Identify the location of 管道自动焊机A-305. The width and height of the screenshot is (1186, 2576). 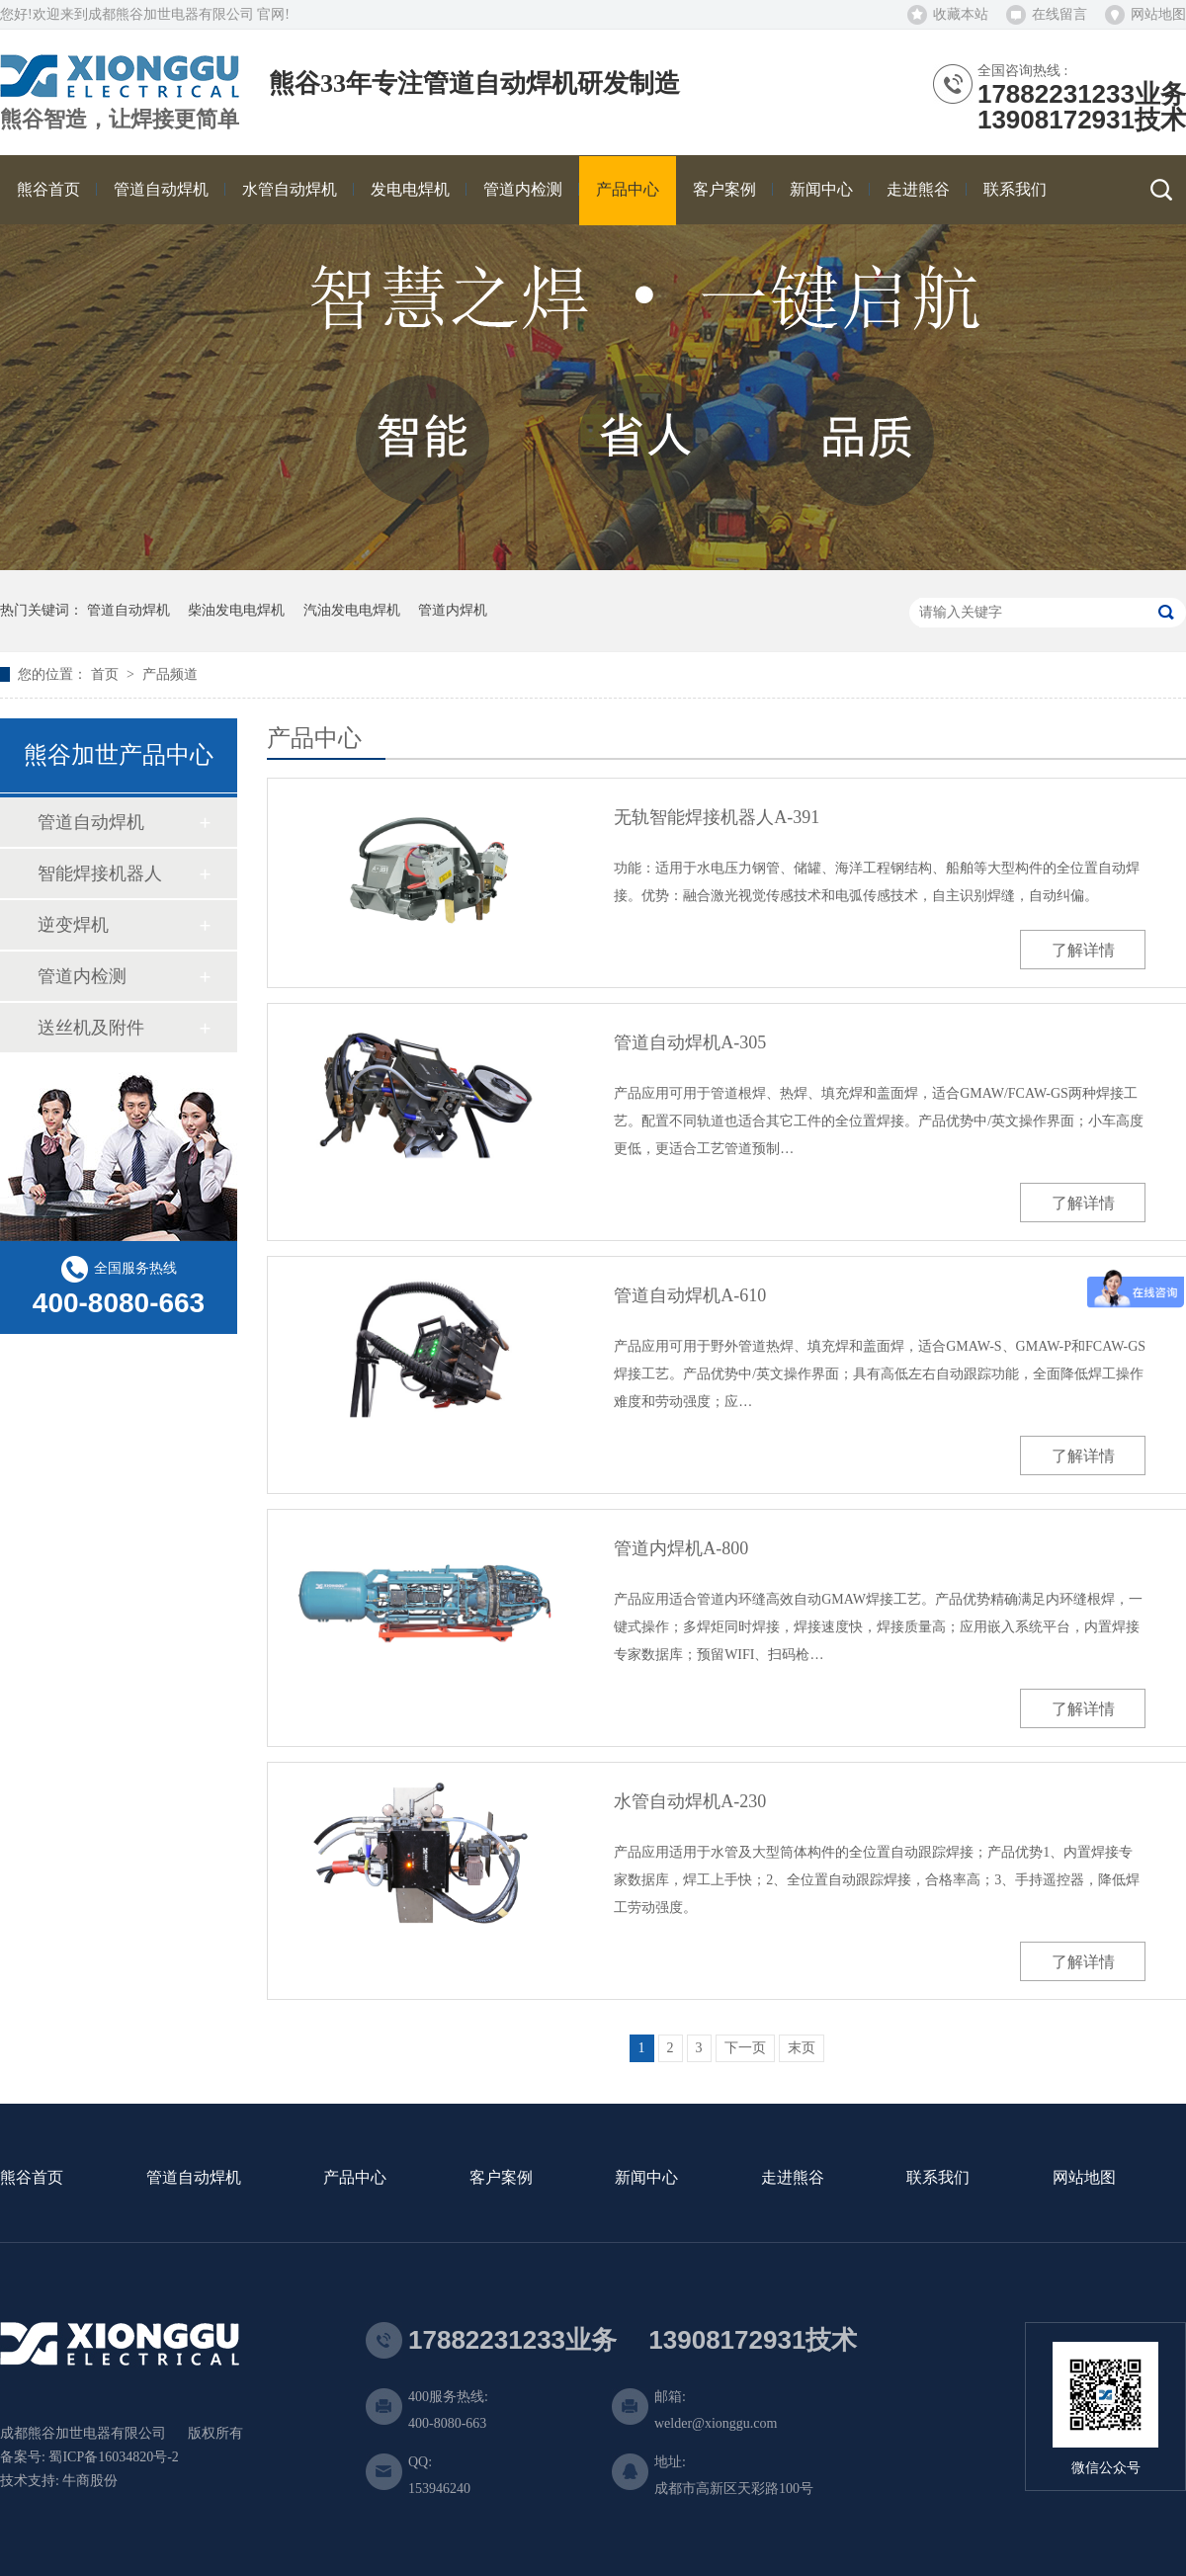
(690, 1042).